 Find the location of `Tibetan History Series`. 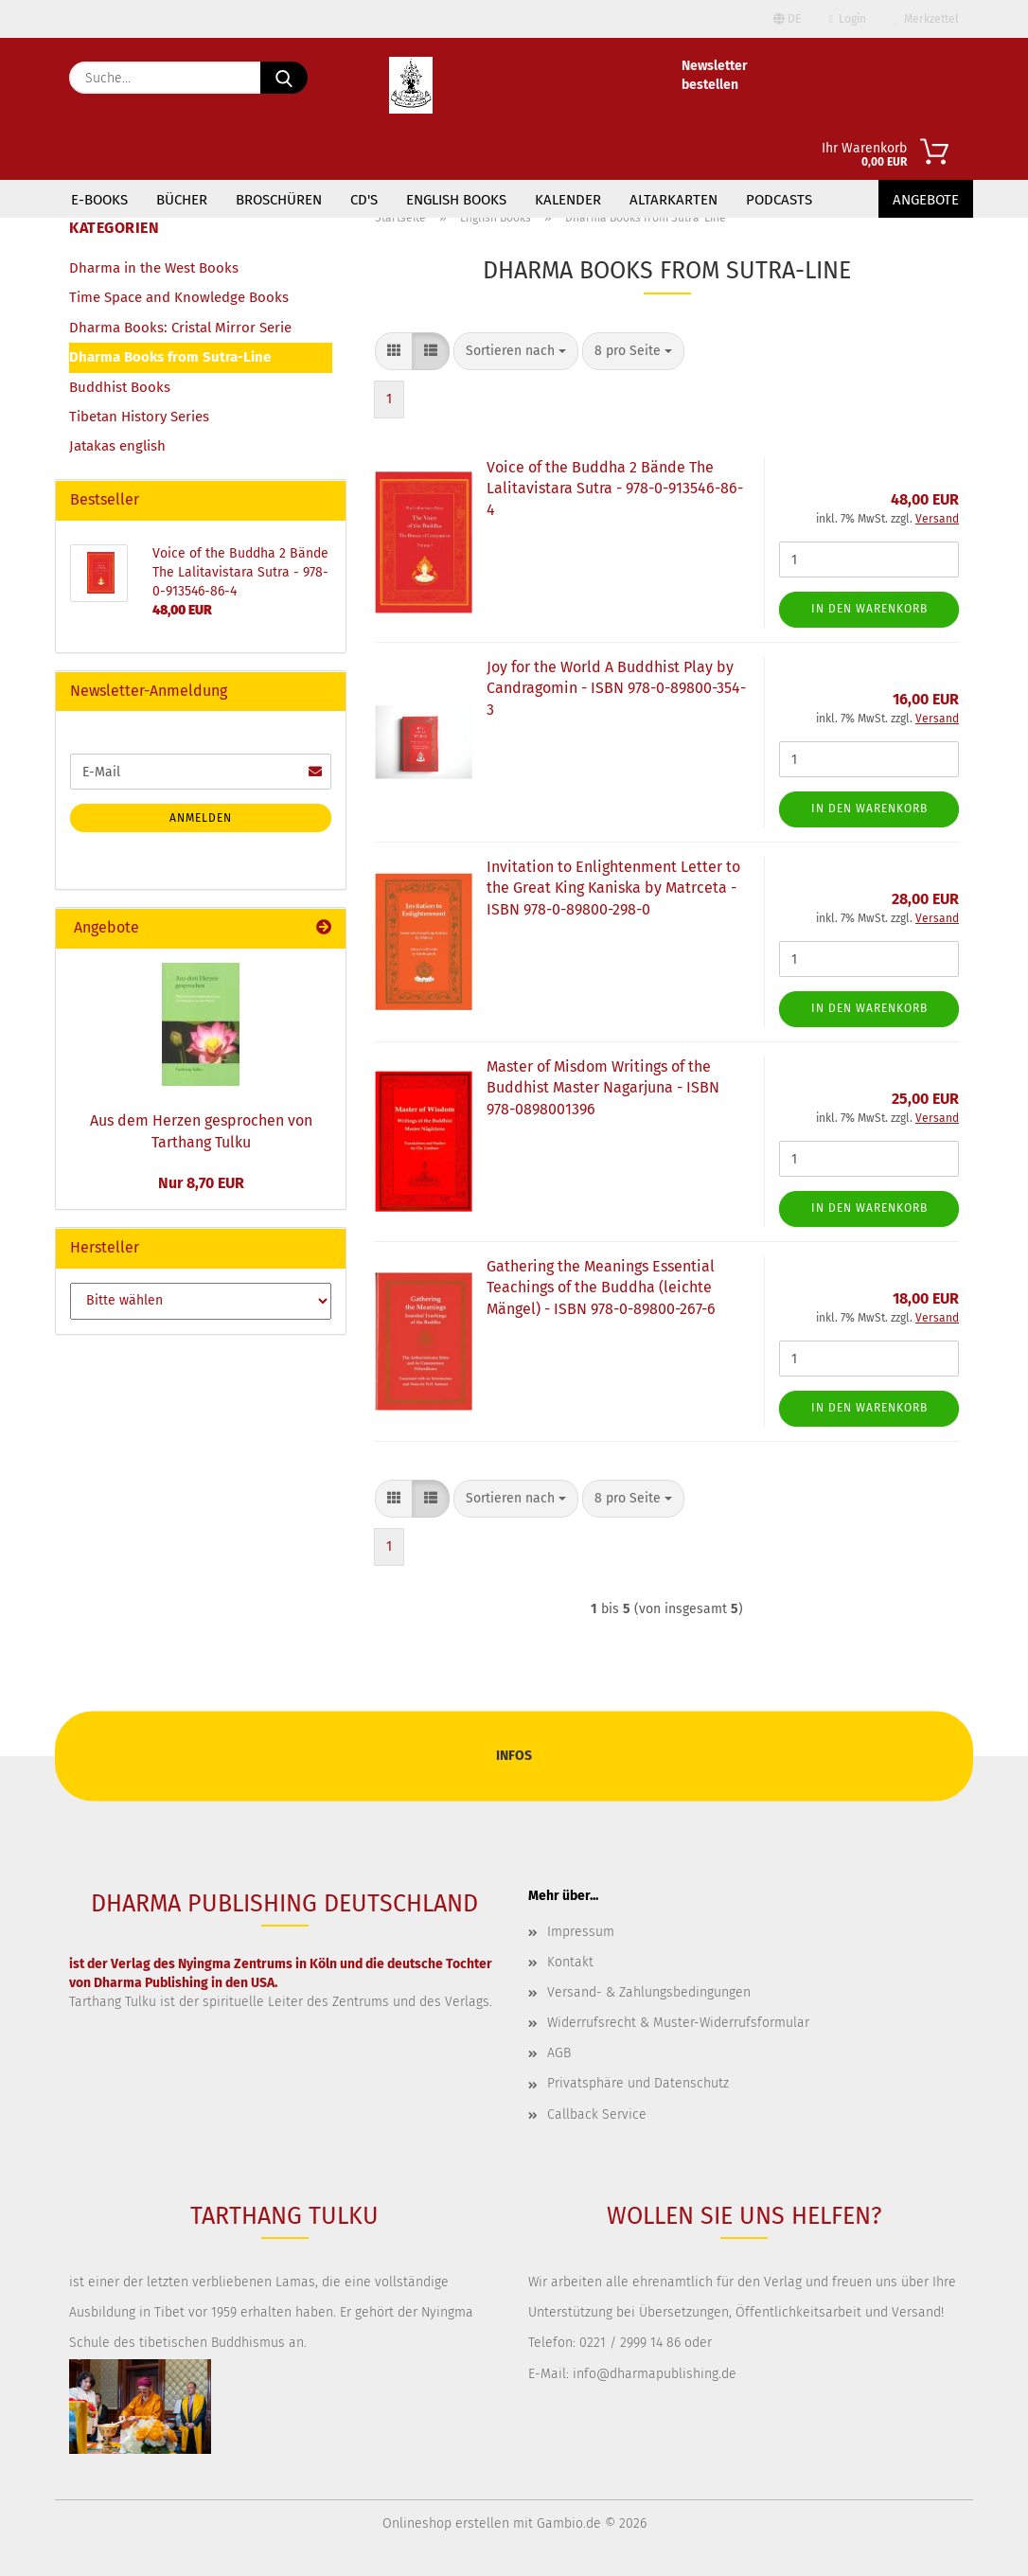

Tibetan History Series is located at coordinates (139, 416).